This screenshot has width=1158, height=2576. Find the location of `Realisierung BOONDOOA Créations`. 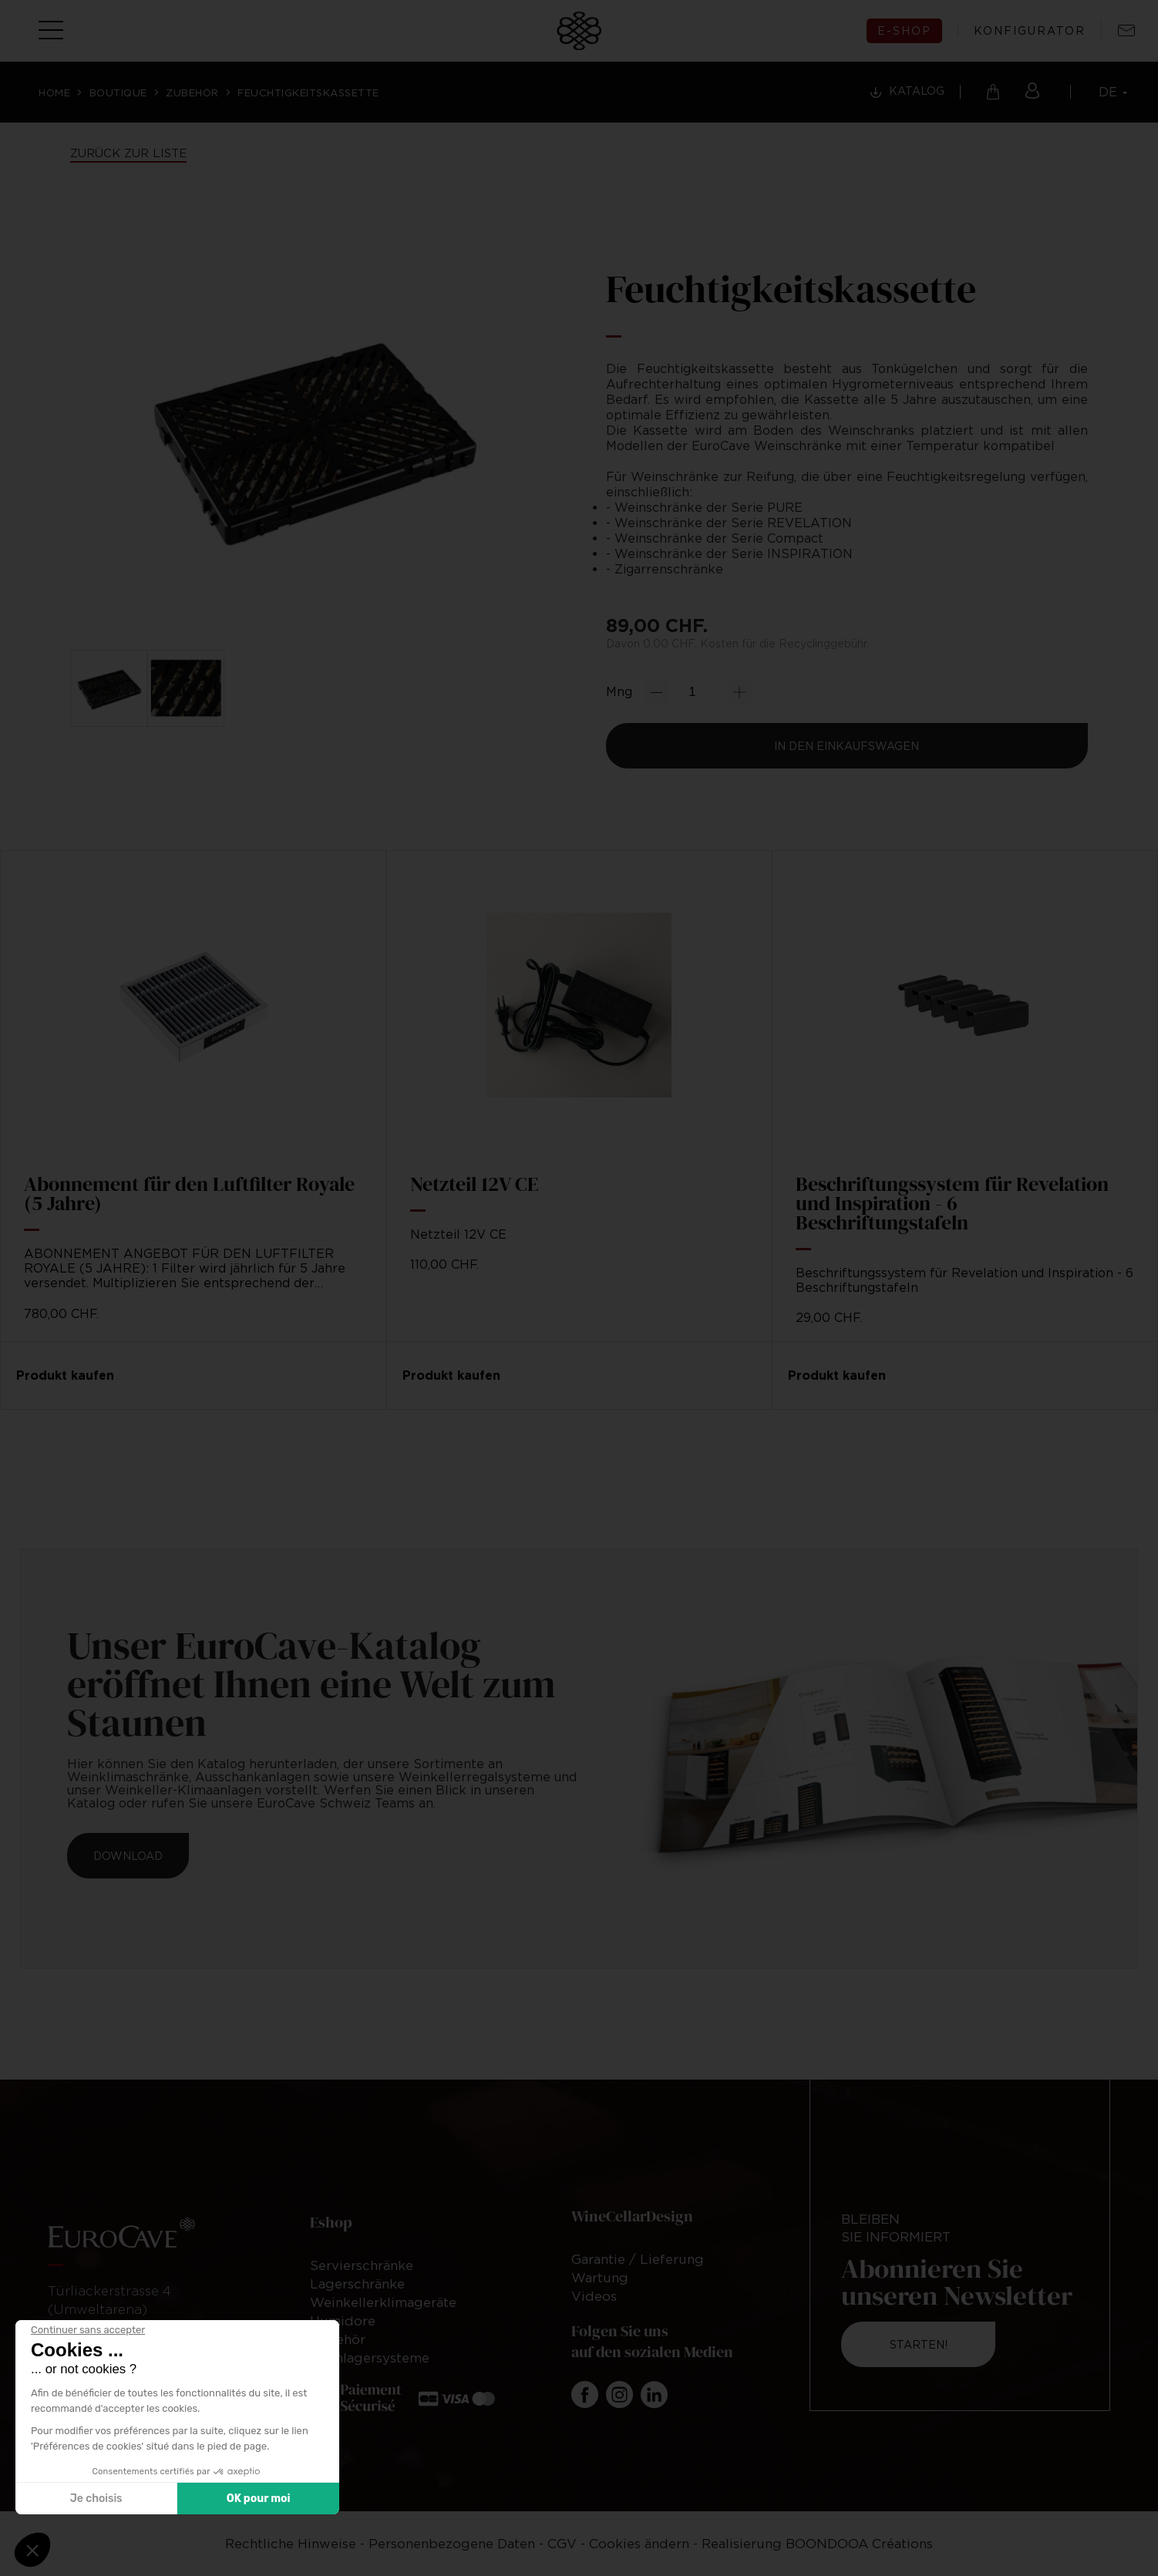

Realisierung BOONDOOA Créations is located at coordinates (817, 2544).